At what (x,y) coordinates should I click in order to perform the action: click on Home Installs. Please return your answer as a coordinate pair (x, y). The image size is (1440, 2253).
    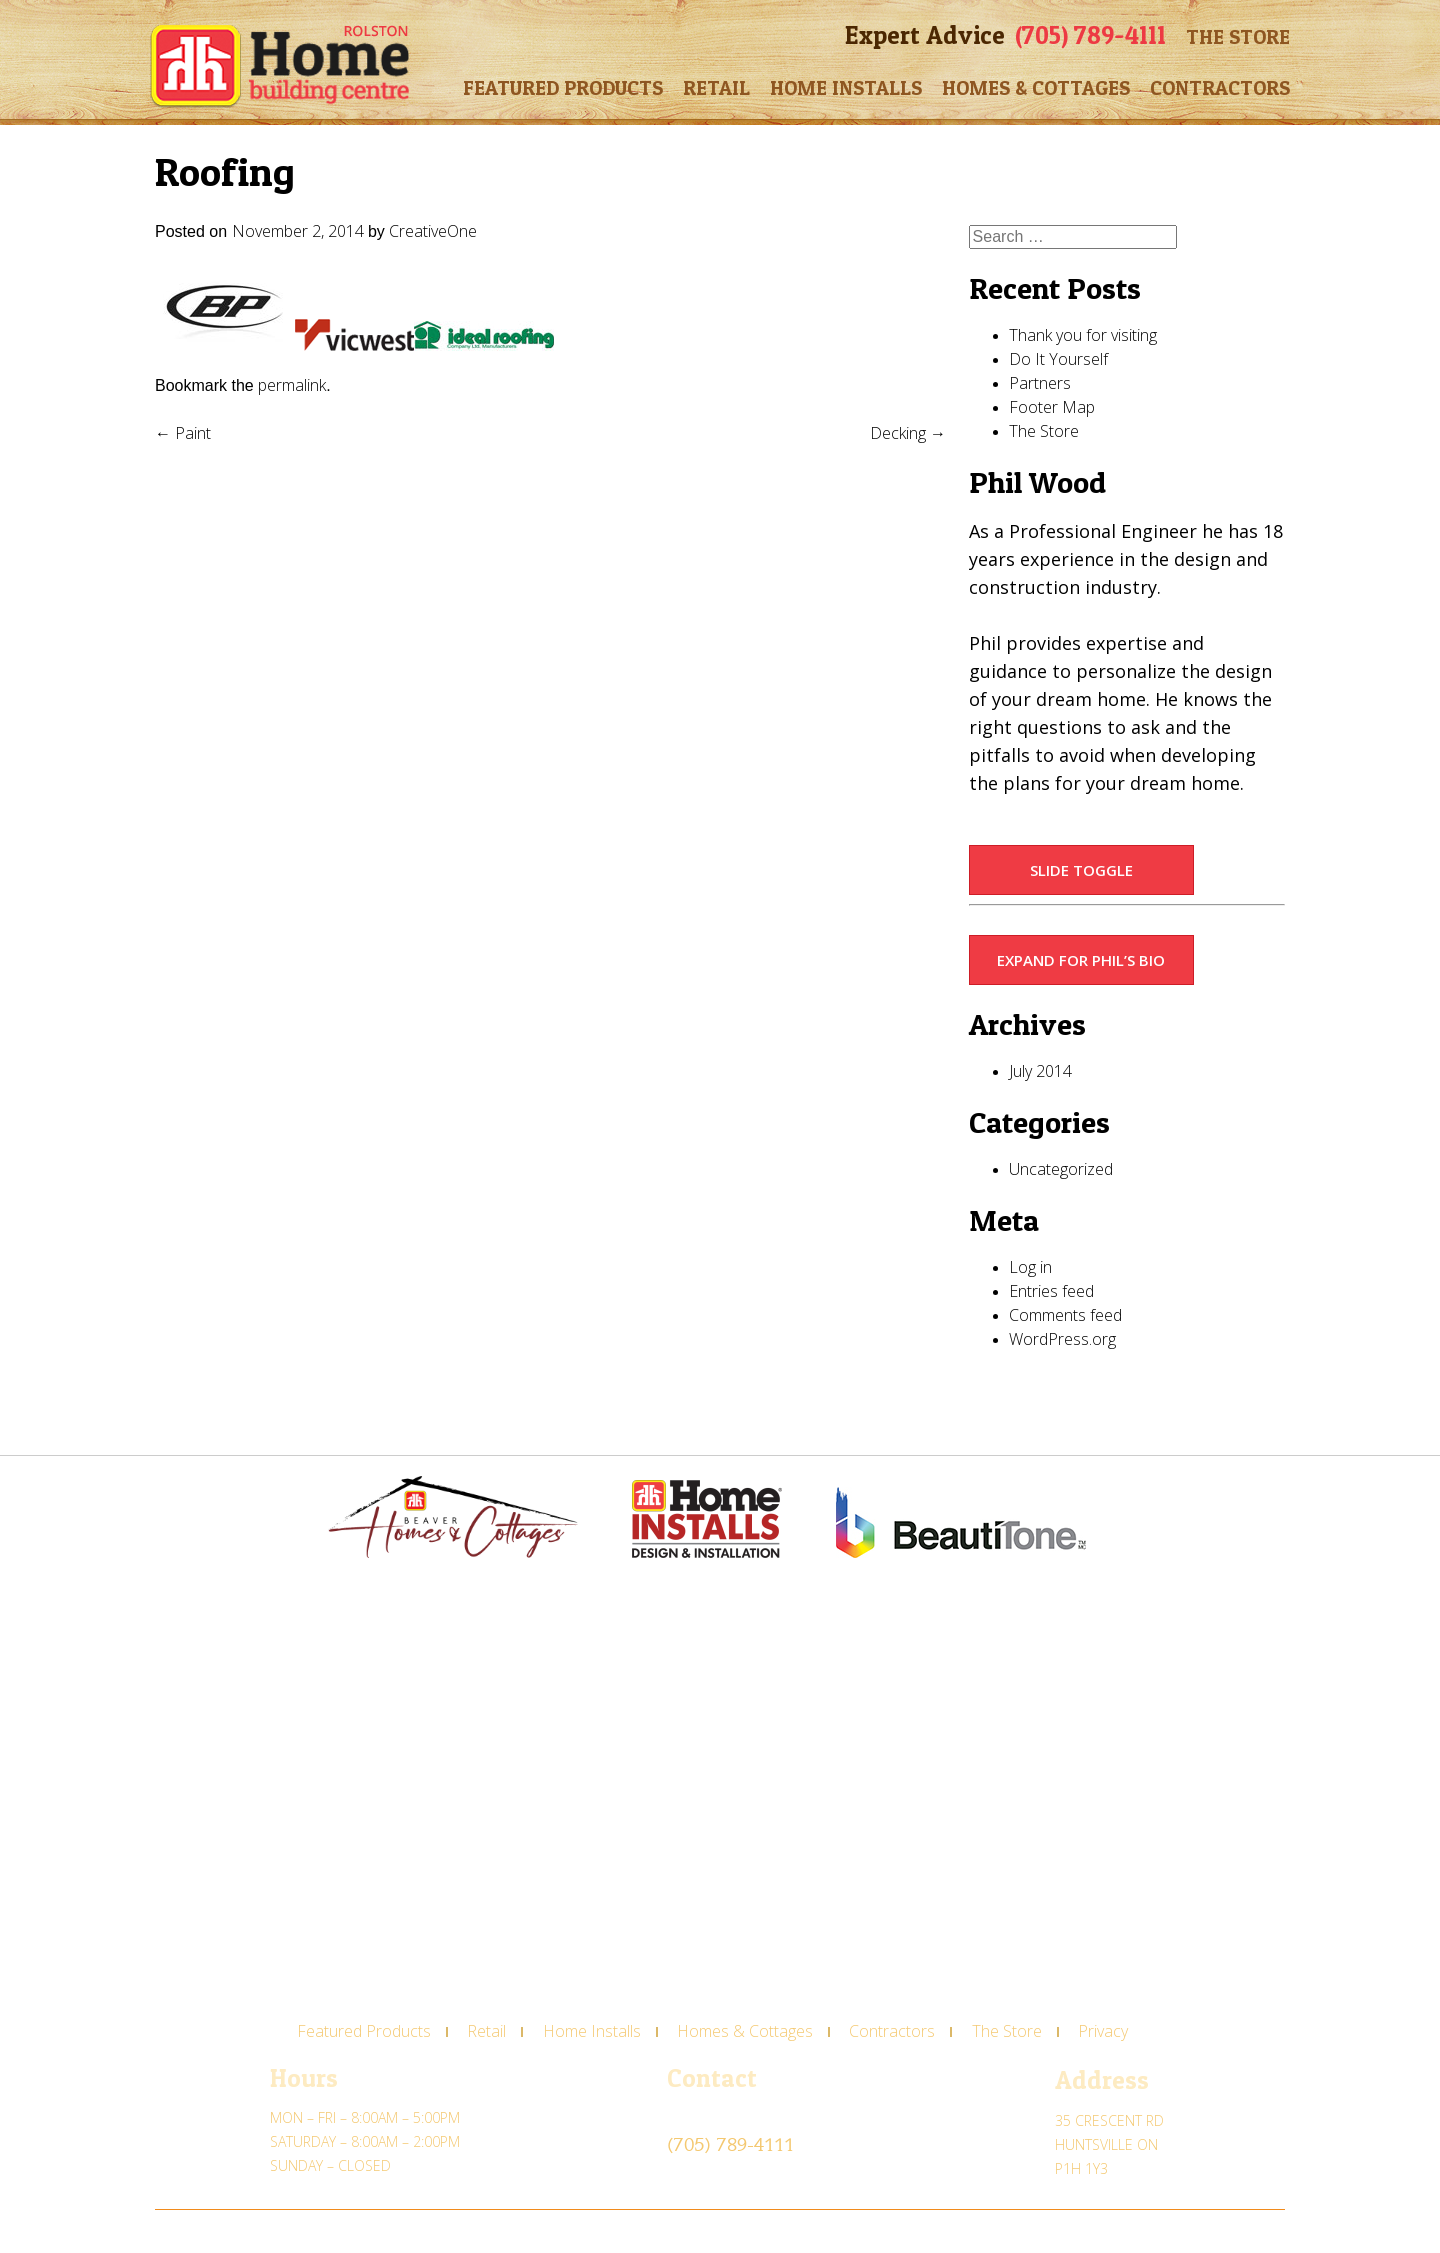
    Looking at the image, I should click on (846, 88).